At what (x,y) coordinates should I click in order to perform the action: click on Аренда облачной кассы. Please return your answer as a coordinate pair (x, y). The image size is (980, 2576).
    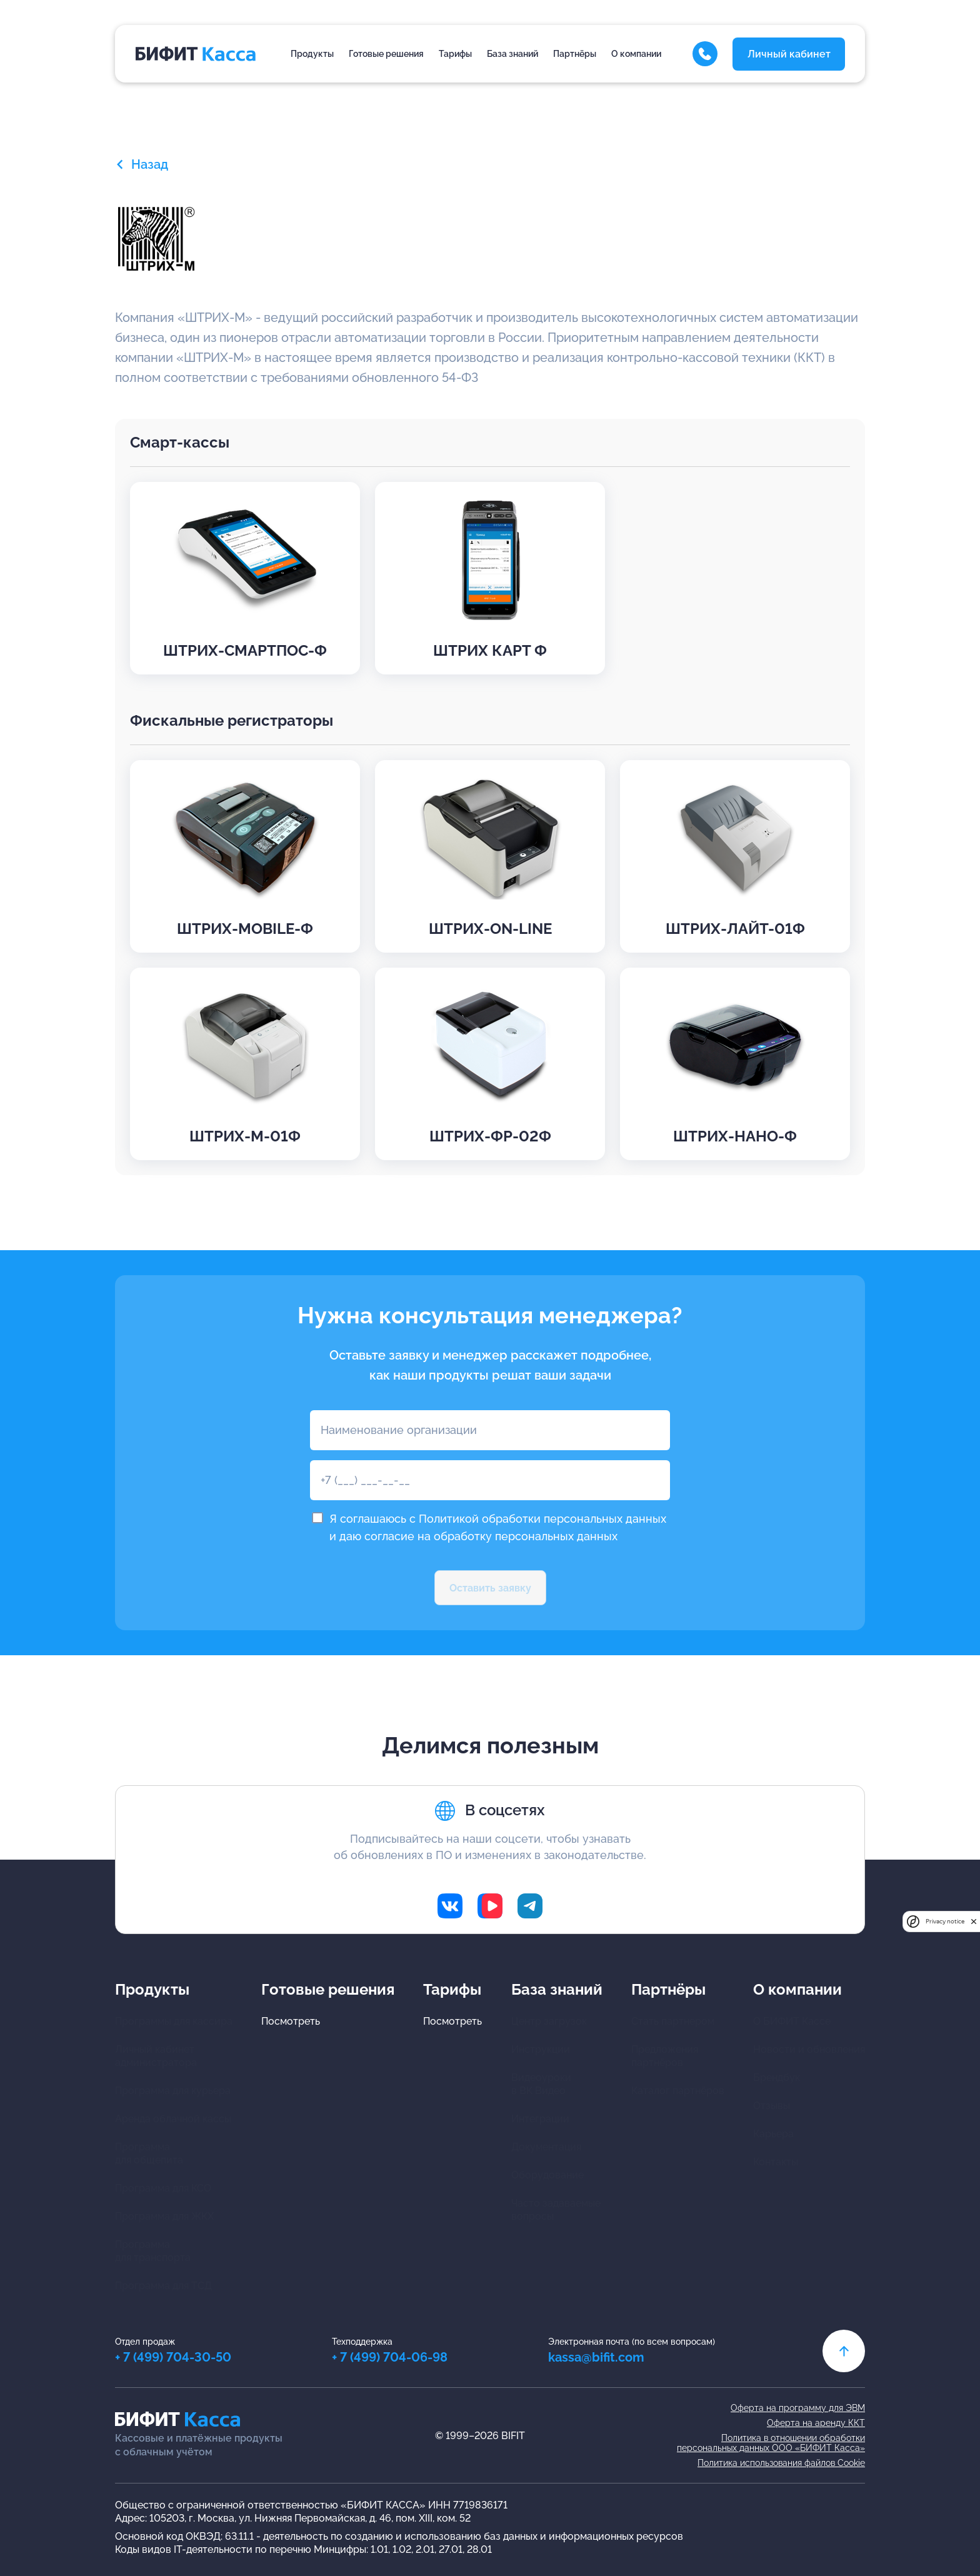
    Looking at the image, I should click on (173, 2119).